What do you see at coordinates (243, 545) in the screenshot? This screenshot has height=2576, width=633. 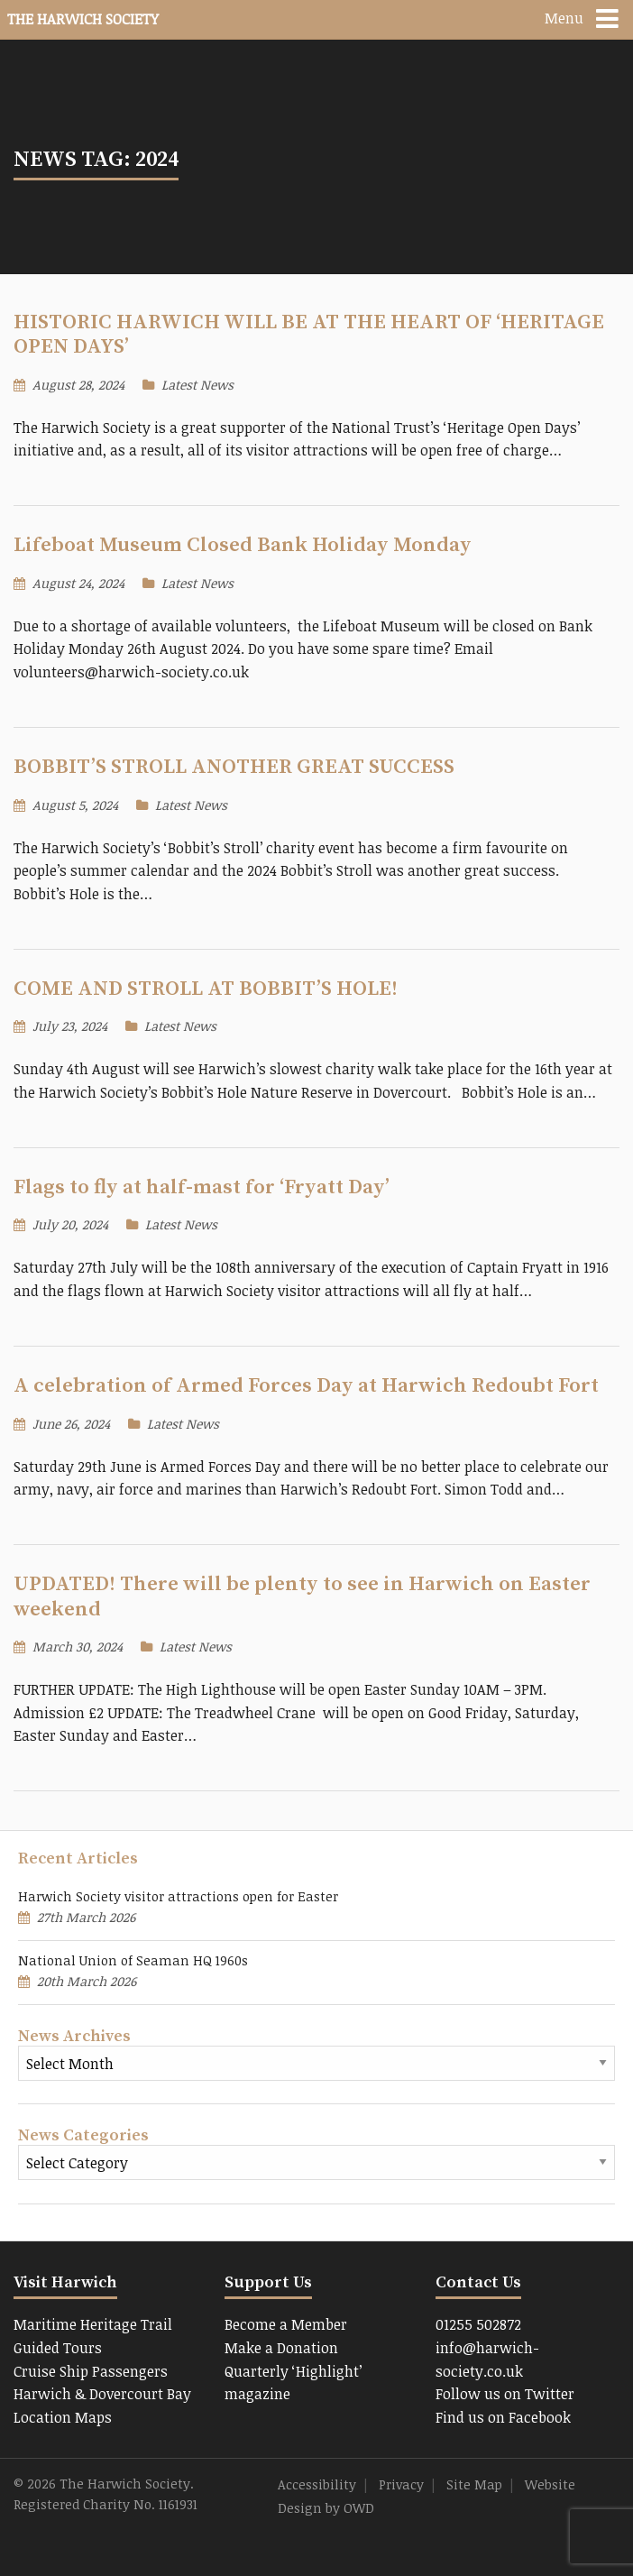 I see `Lifeboat Museum Closed Bank Holiday Monday` at bounding box center [243, 545].